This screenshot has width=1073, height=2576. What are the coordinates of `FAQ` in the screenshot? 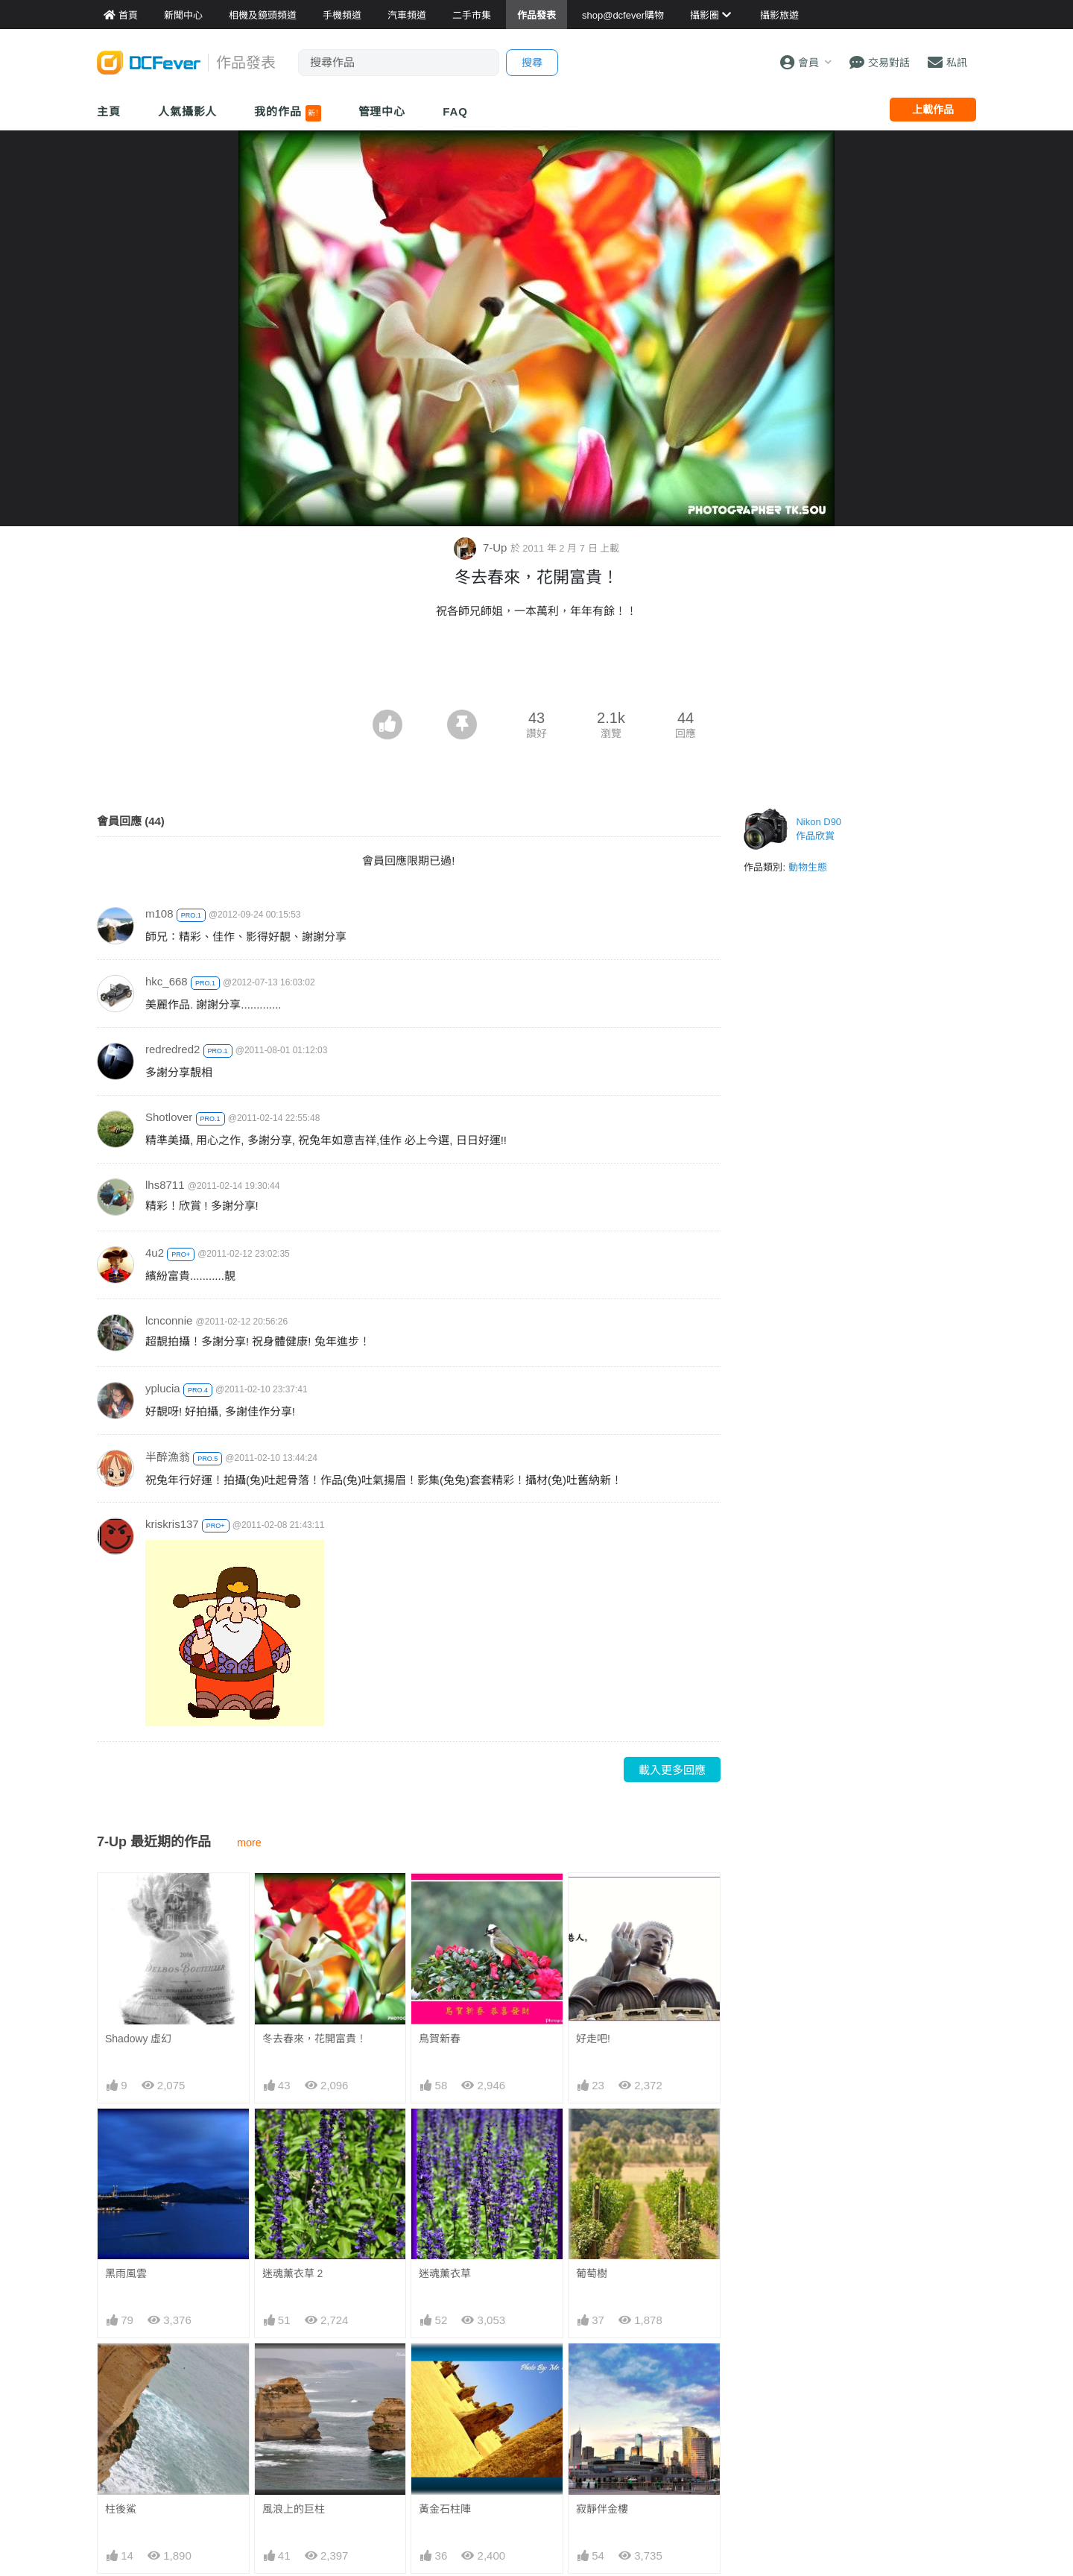 It's located at (455, 111).